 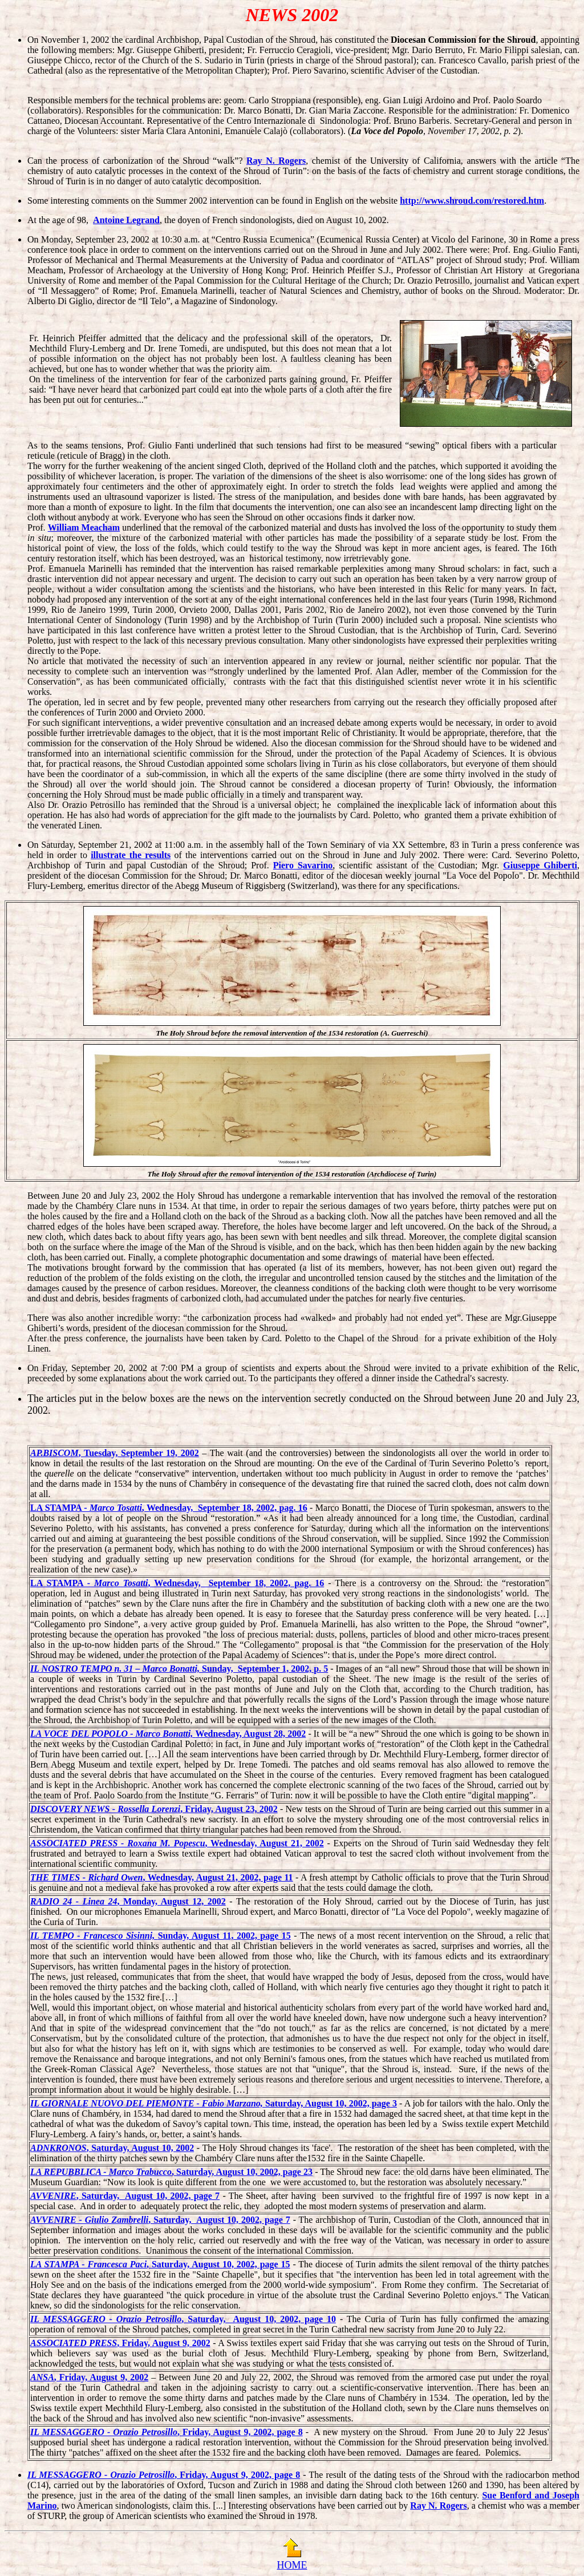 What do you see at coordinates (177, 1843) in the screenshot?
I see `, Wednesday, August 21, 2002` at bounding box center [177, 1843].